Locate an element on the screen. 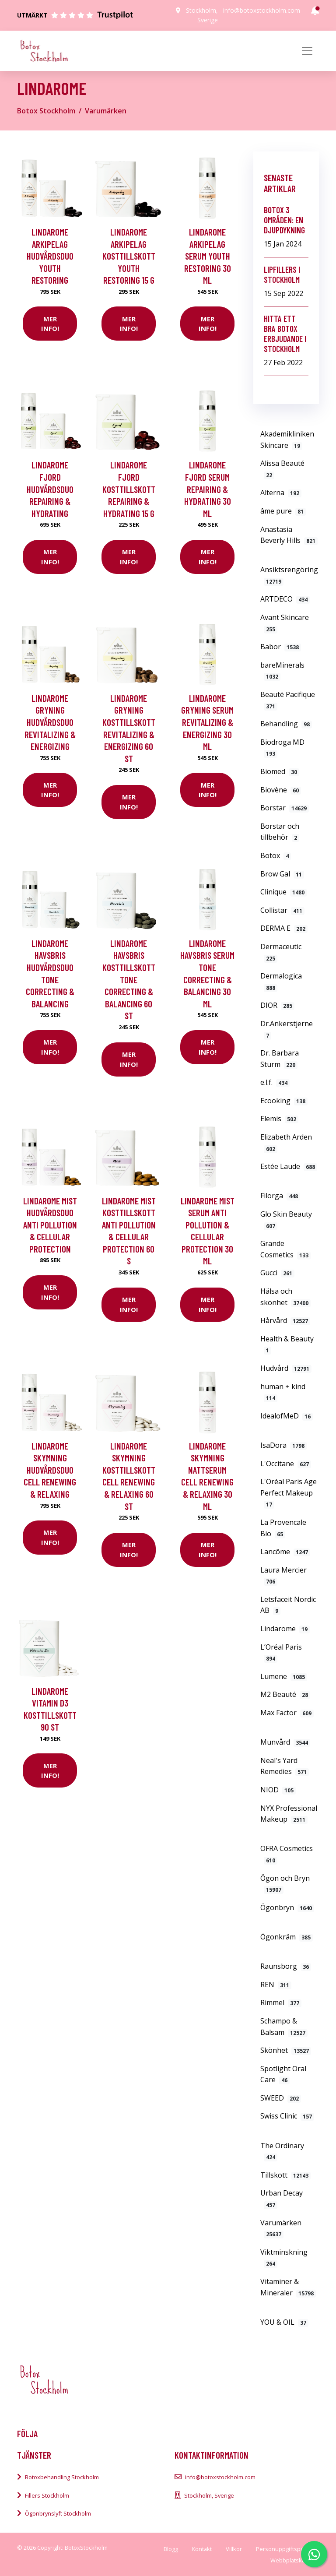 This screenshot has height=2576, width=336. Botox is located at coordinates (275, 855).